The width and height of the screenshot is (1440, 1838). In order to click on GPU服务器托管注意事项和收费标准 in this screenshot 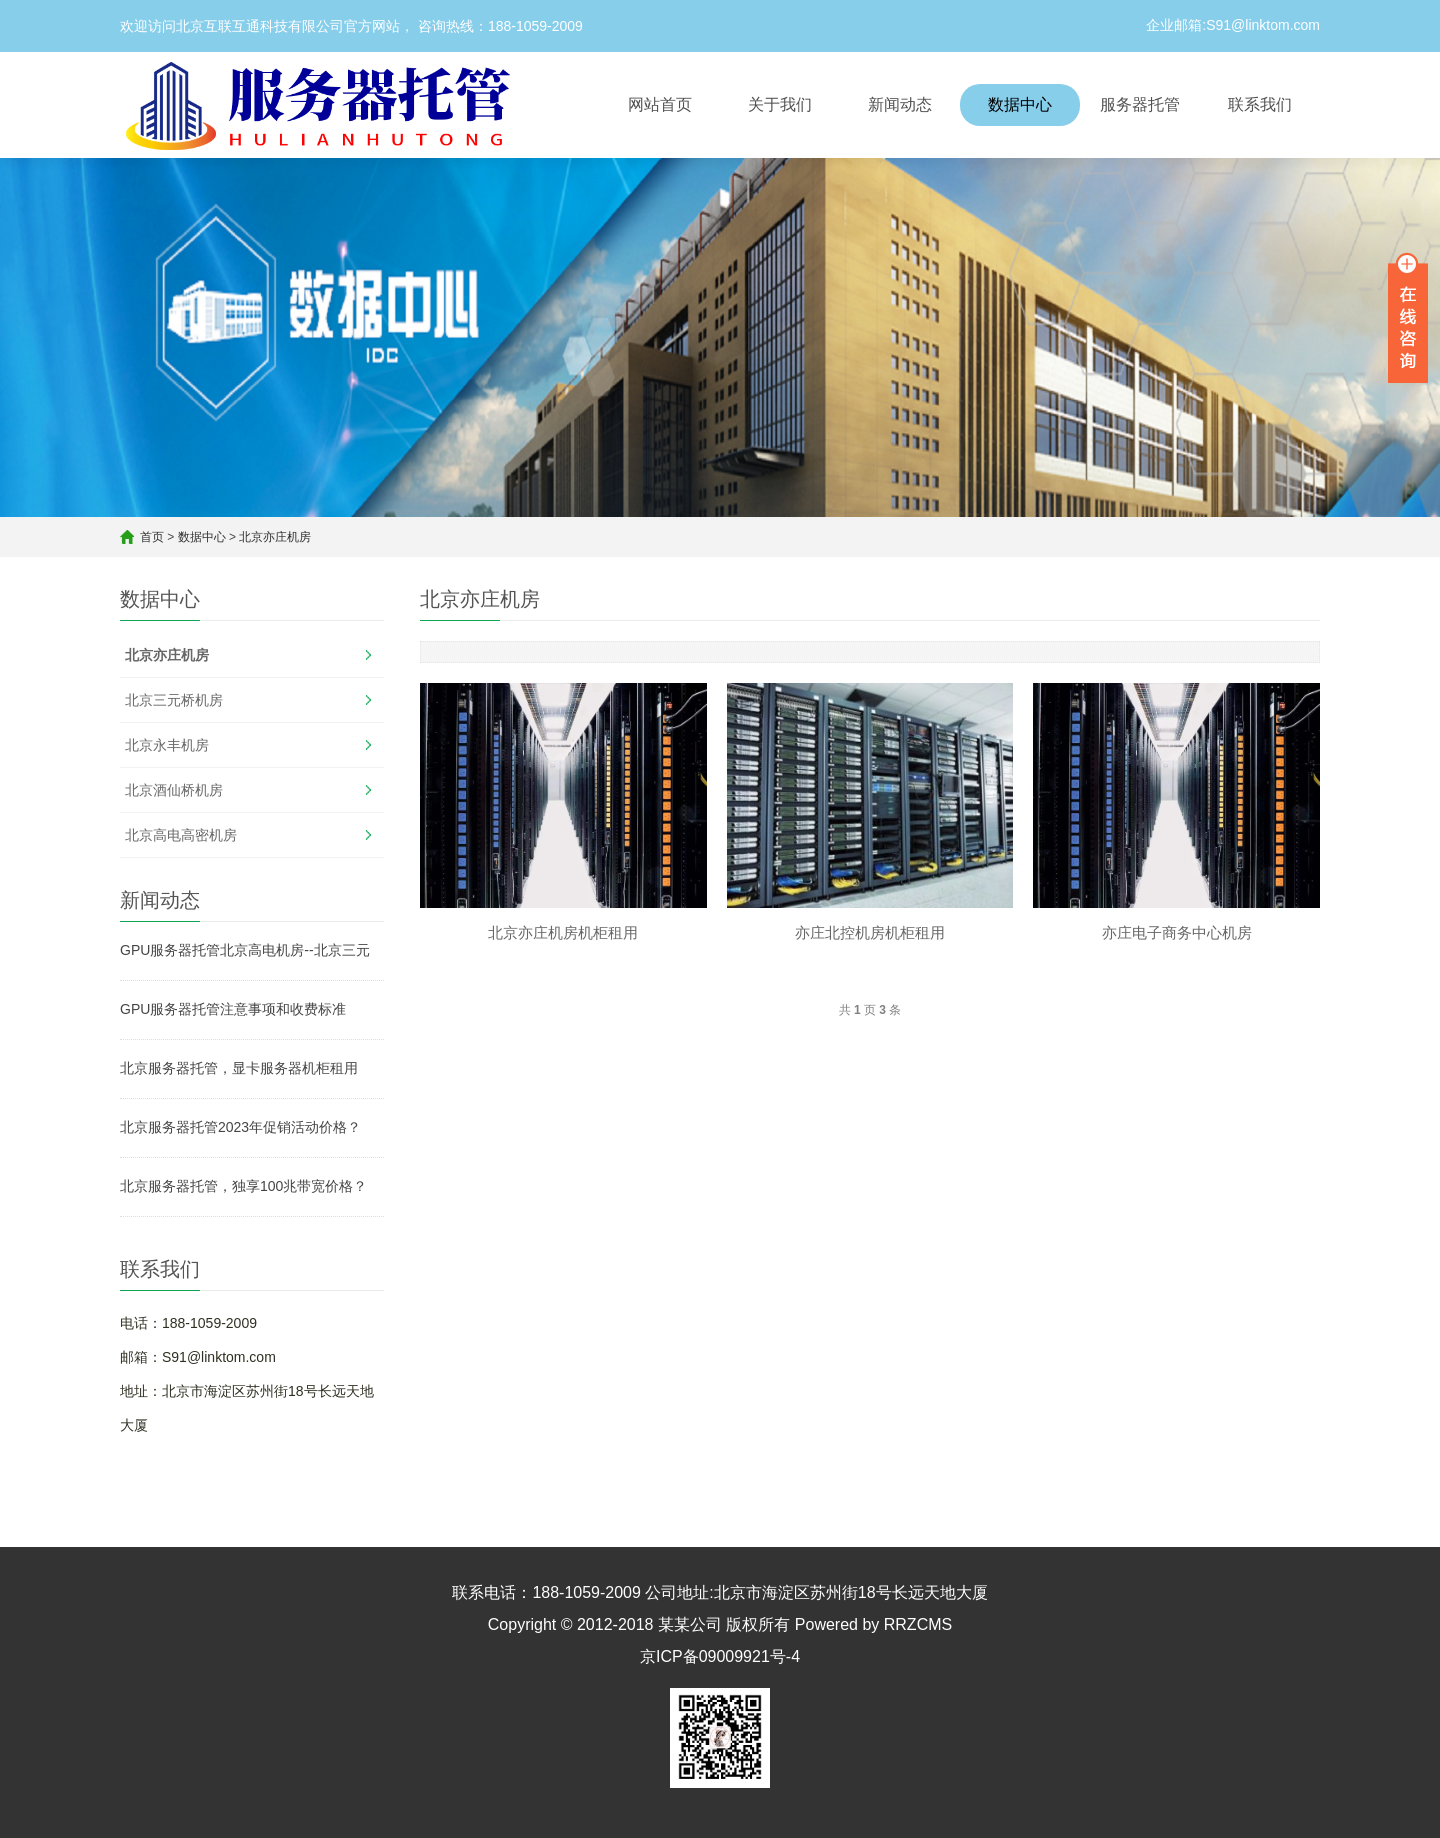, I will do `click(233, 1009)`.